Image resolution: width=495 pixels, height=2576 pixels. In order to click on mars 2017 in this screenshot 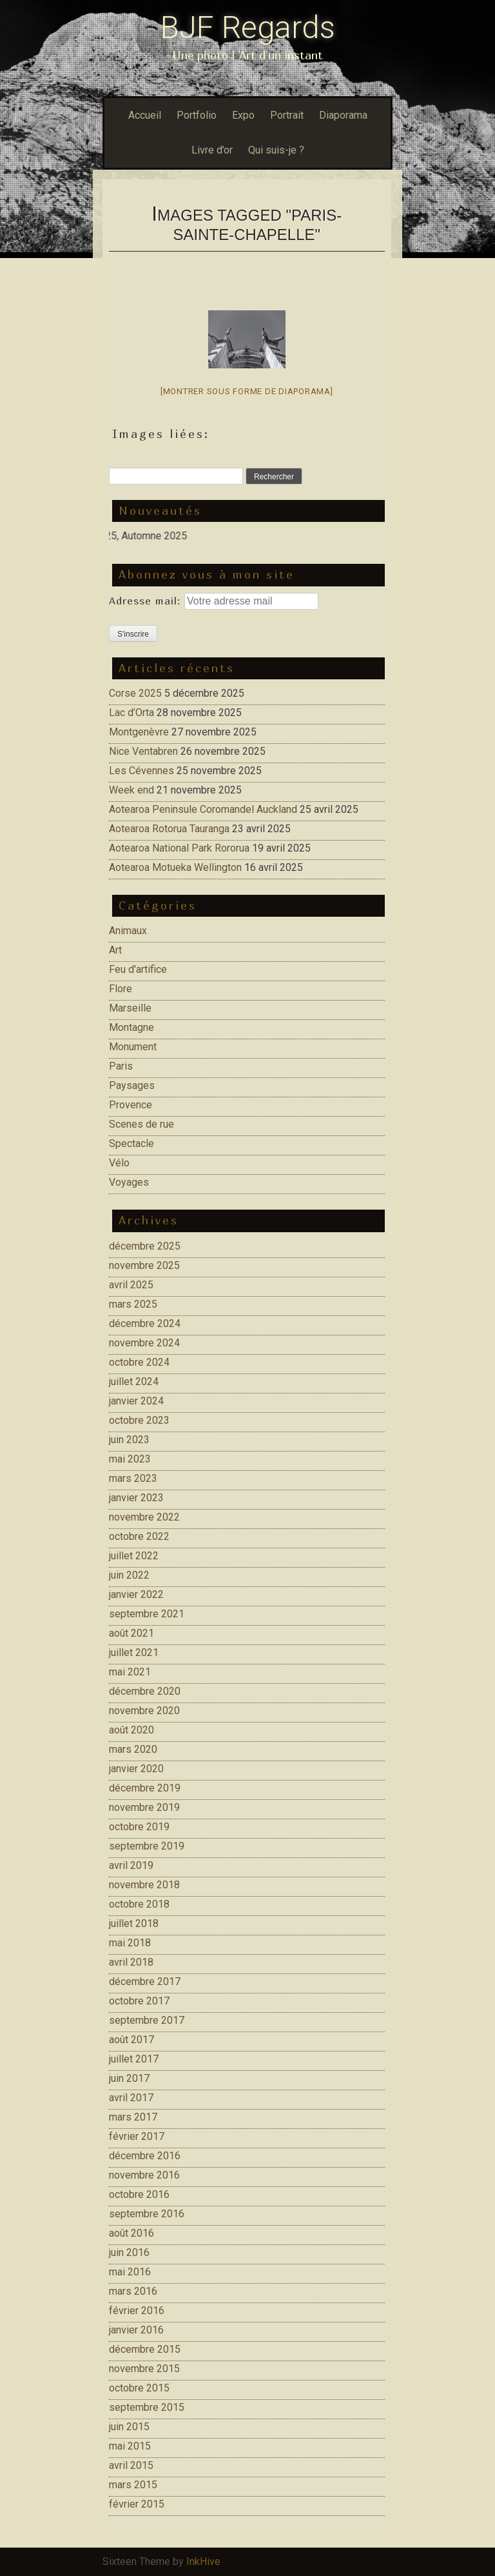, I will do `click(133, 2117)`.